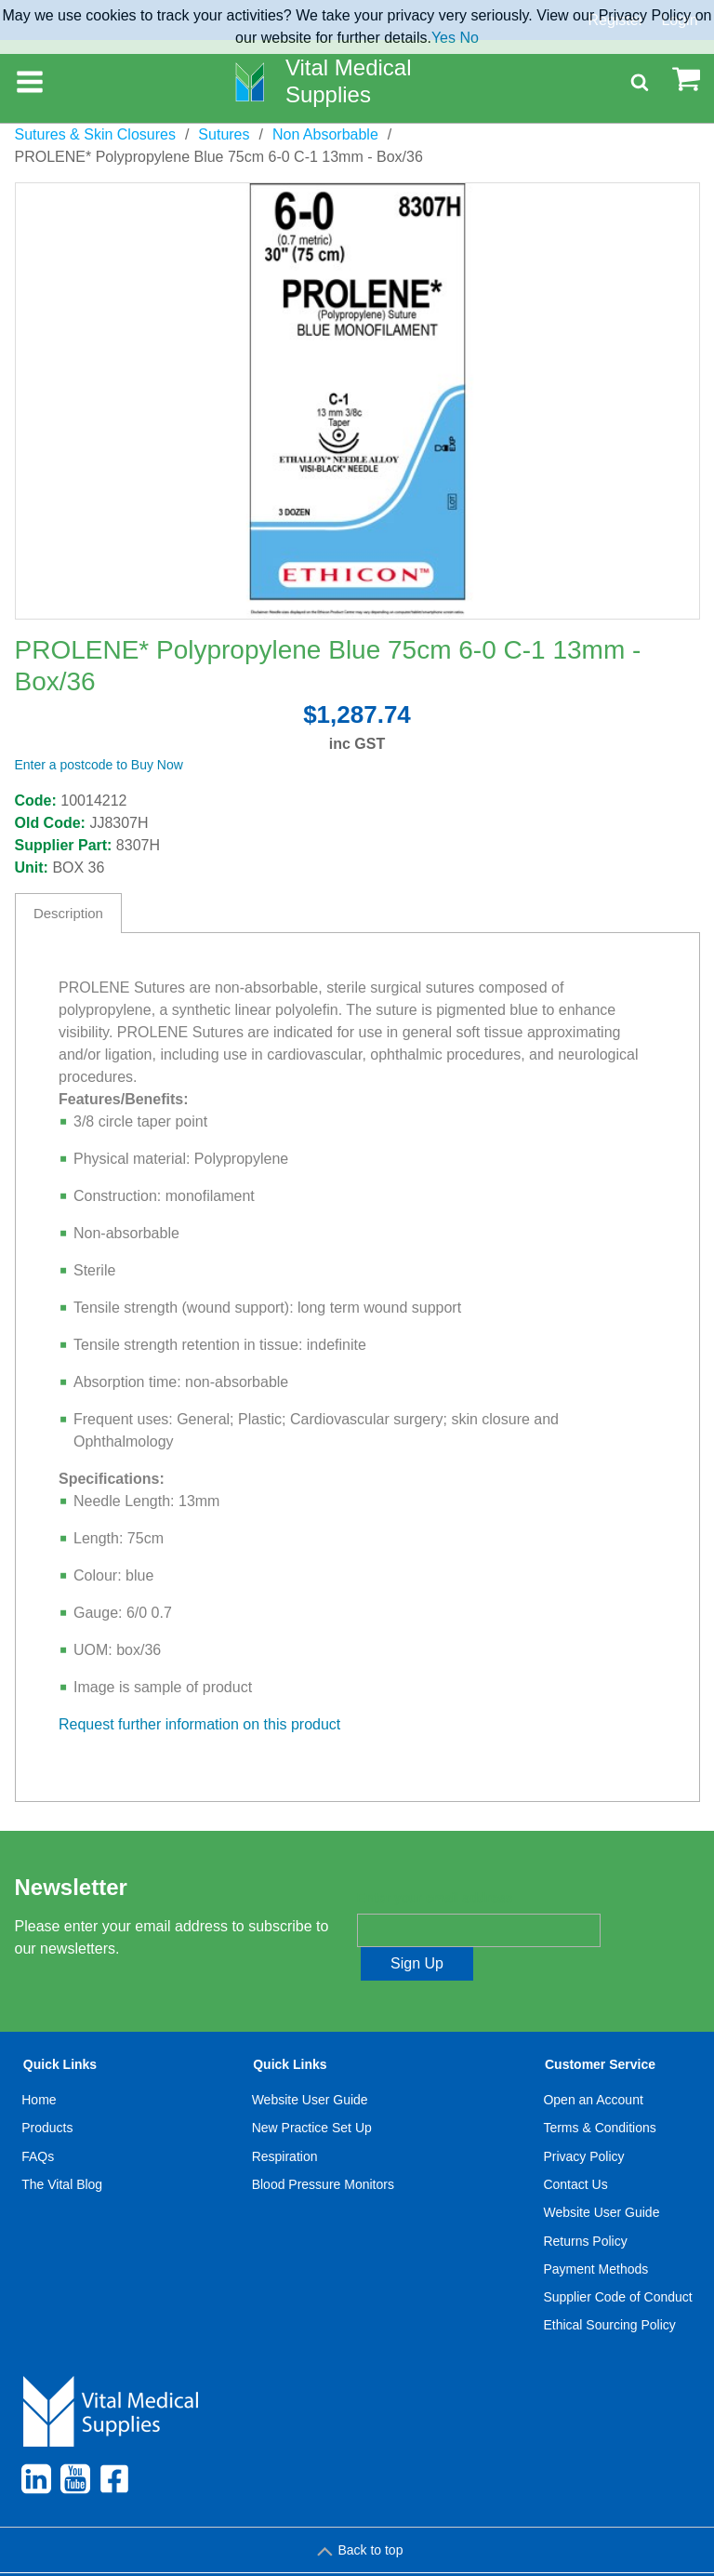 This screenshot has height=2576, width=714. What do you see at coordinates (592, 2066) in the screenshot?
I see `Open an Account` at bounding box center [592, 2066].